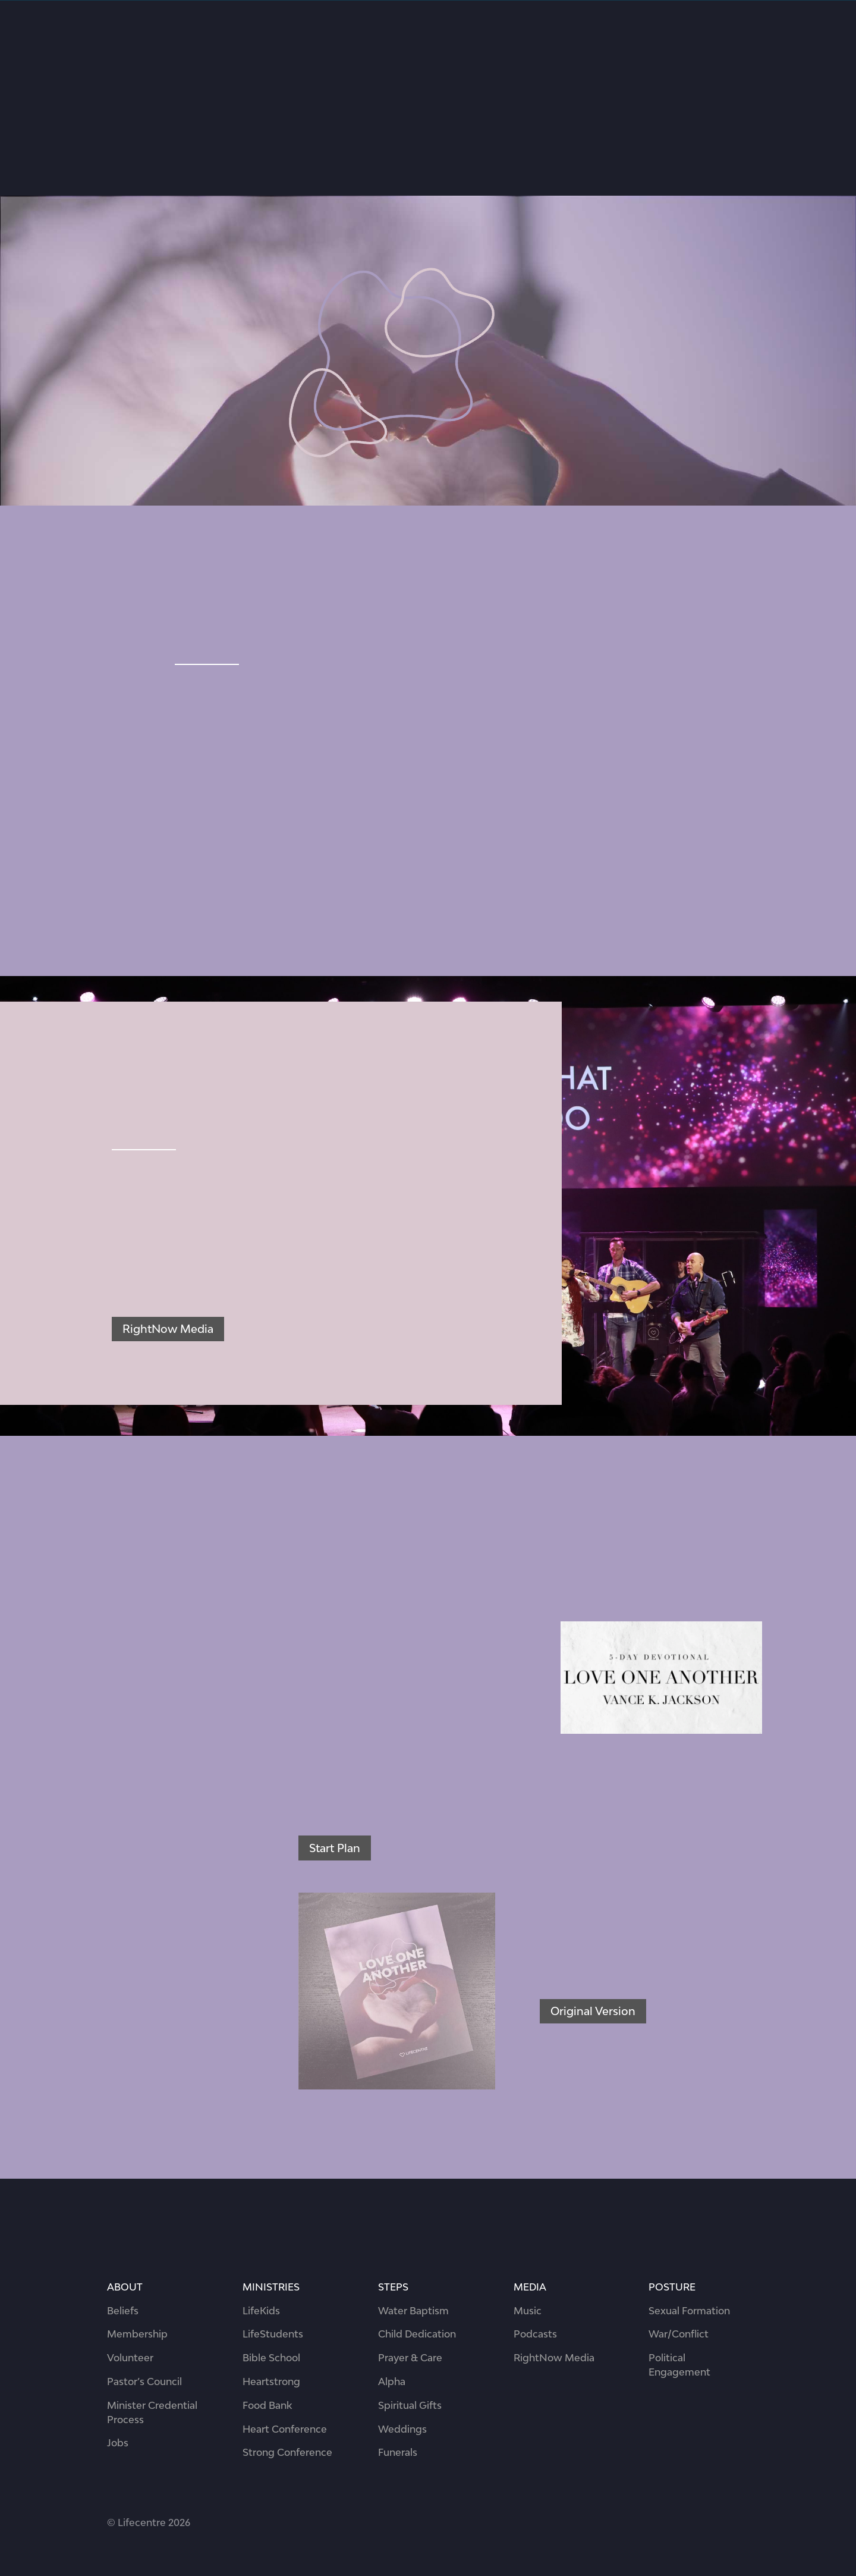  What do you see at coordinates (391, 2381) in the screenshot?
I see `Alpha` at bounding box center [391, 2381].